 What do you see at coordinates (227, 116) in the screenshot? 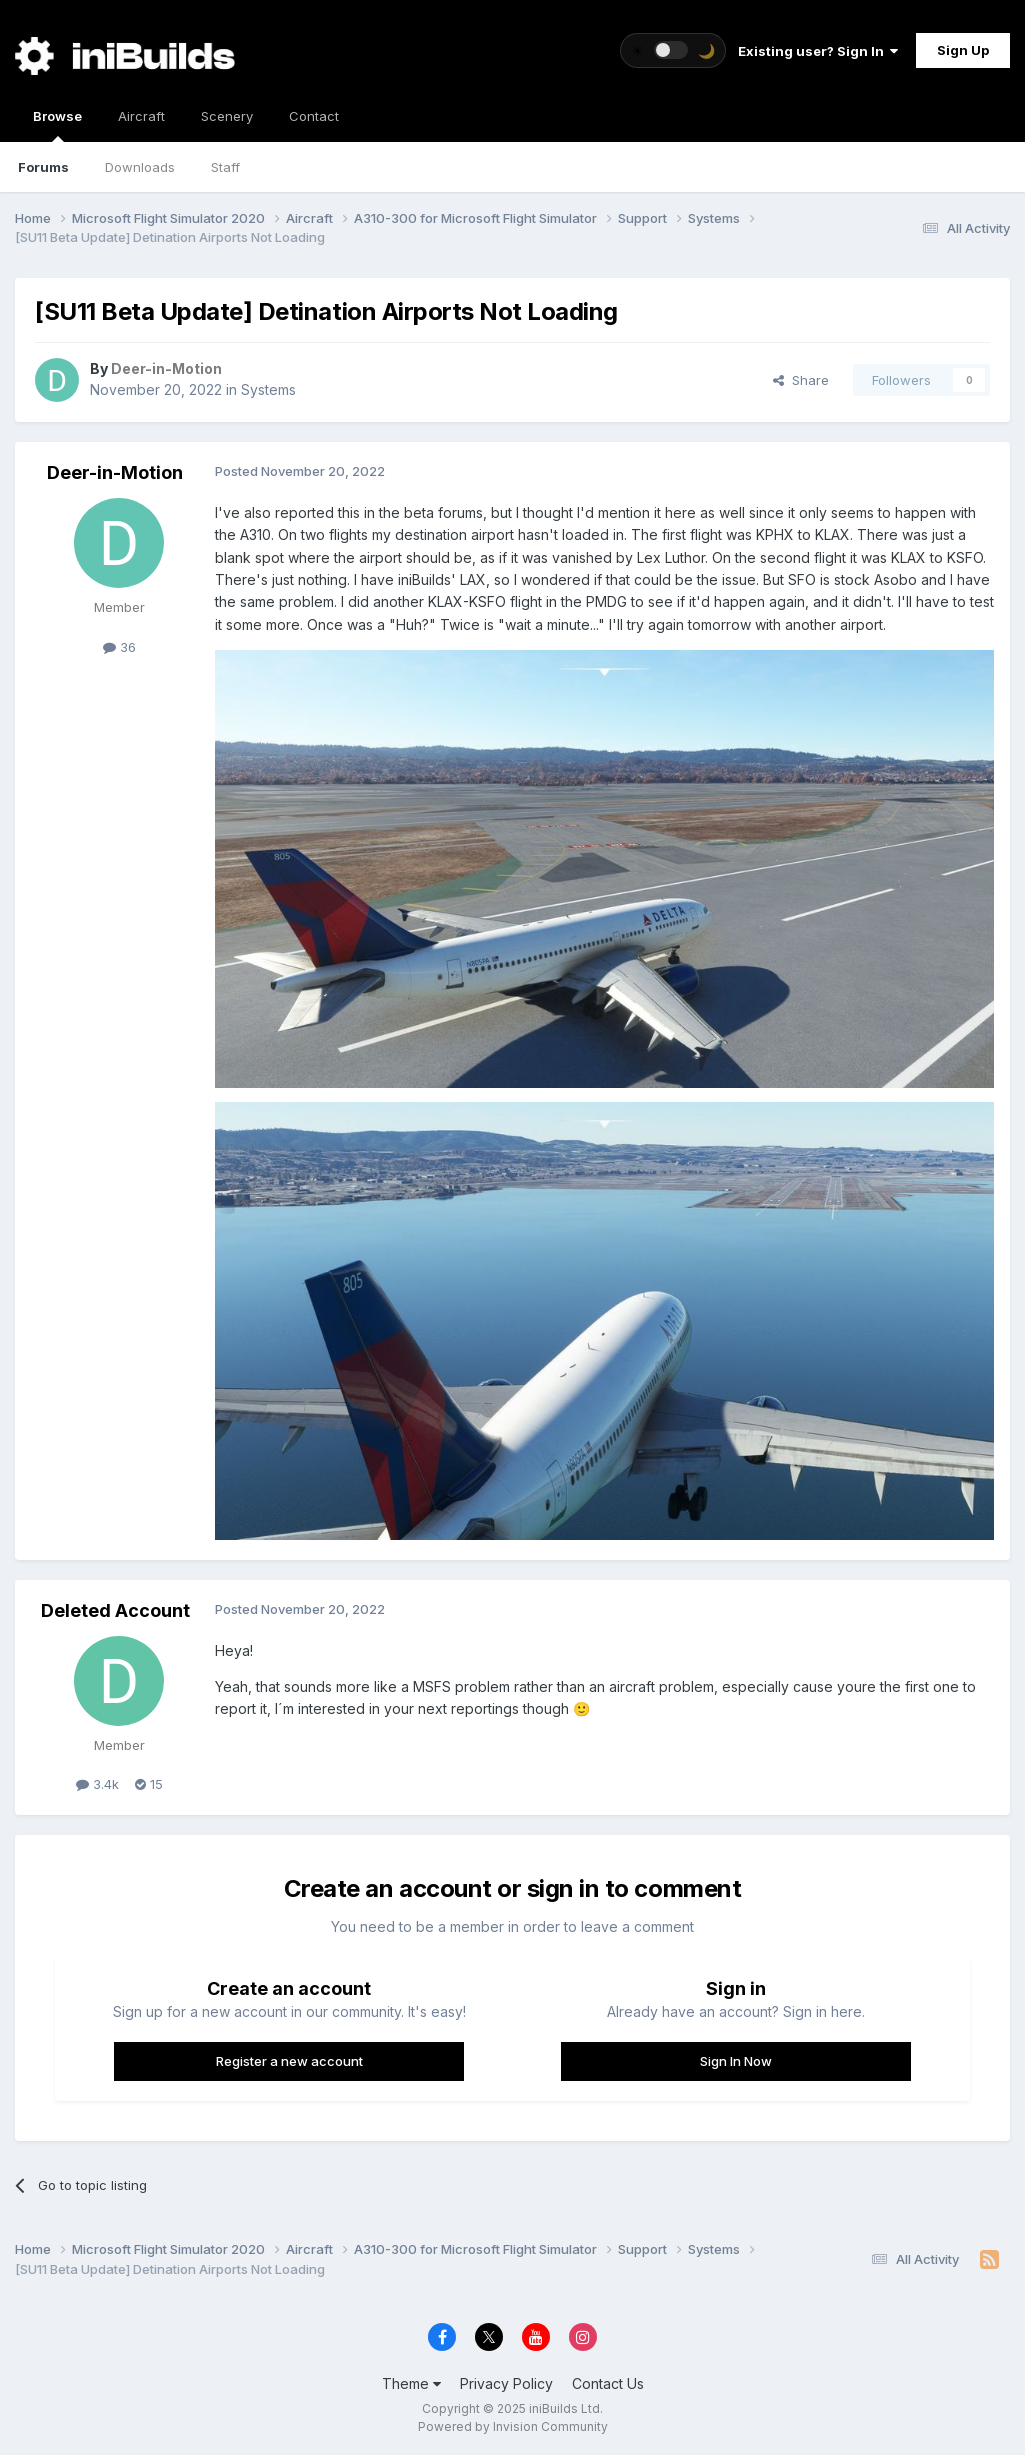
I see `Scenery` at bounding box center [227, 116].